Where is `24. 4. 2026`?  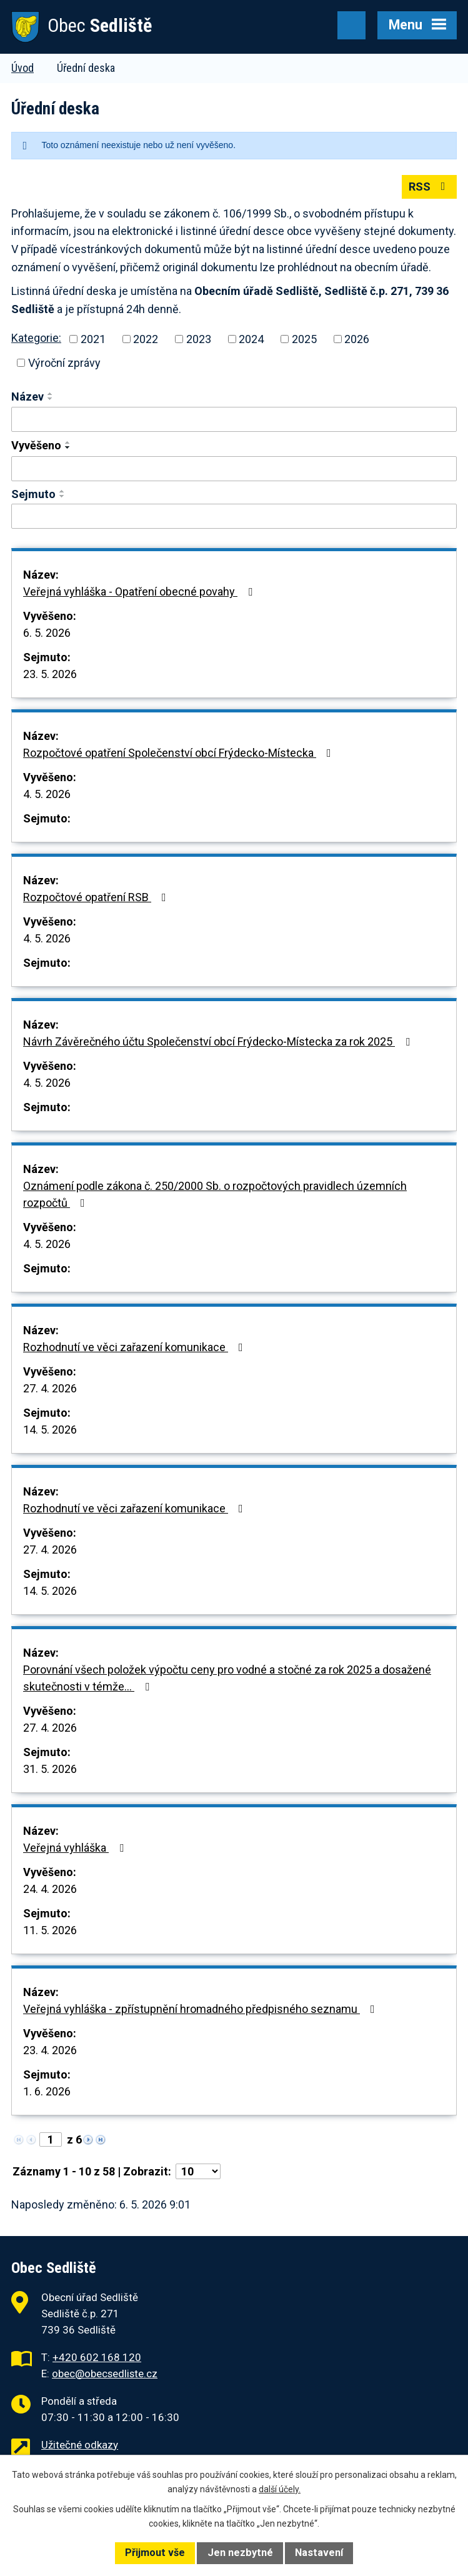 24. 4. 2026 is located at coordinates (50, 1888).